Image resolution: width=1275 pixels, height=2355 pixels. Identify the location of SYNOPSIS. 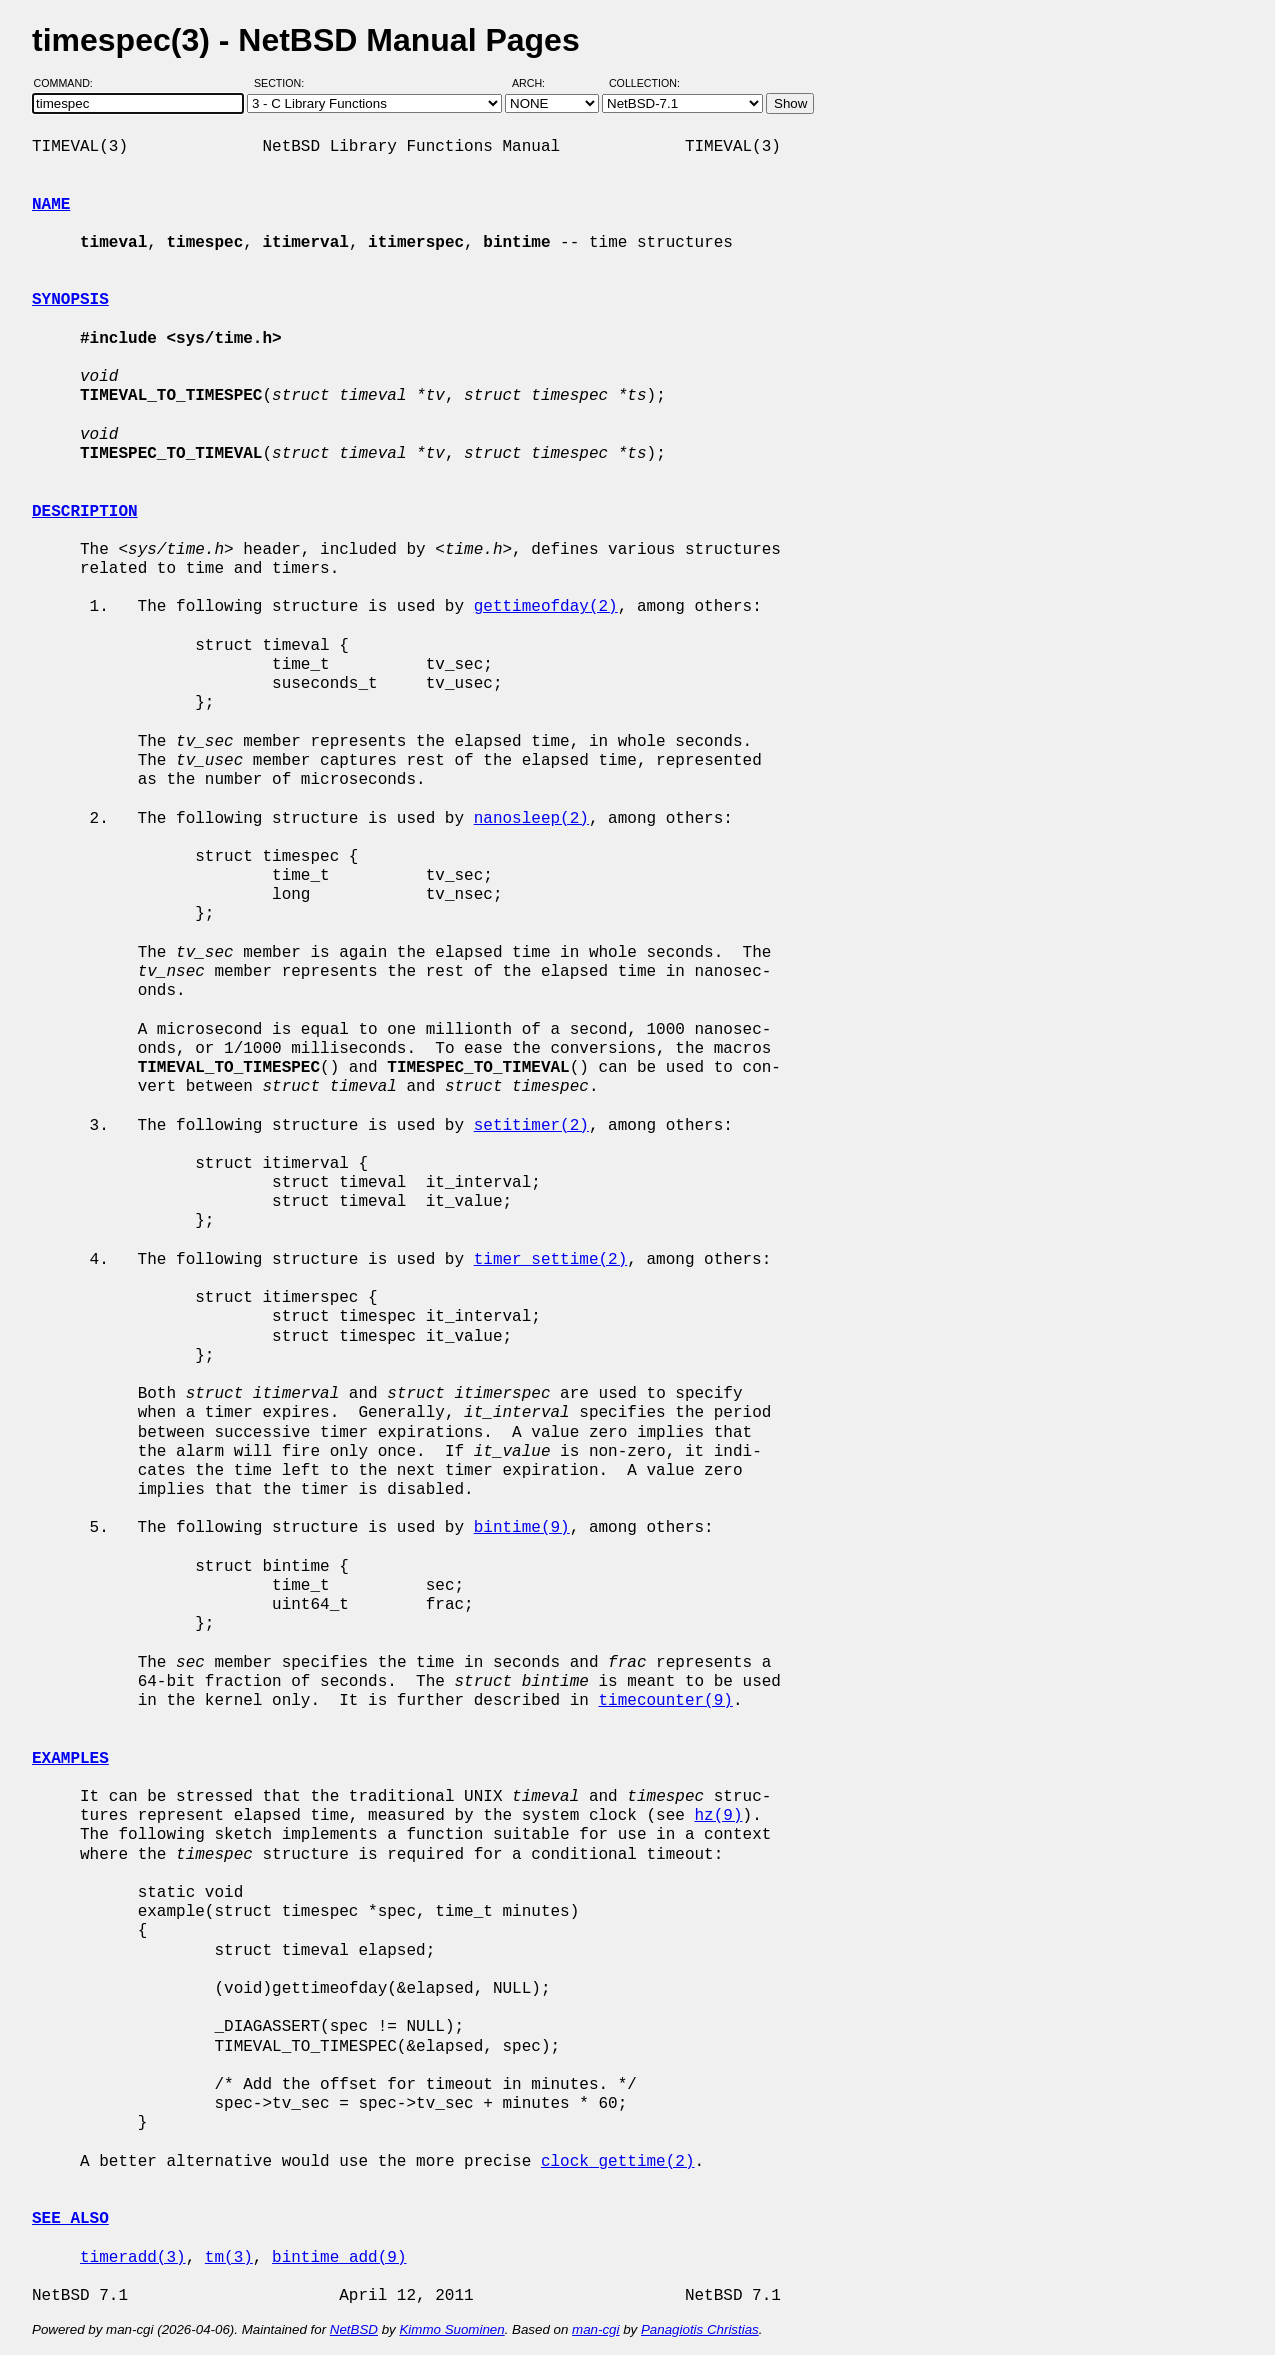
(70, 300).